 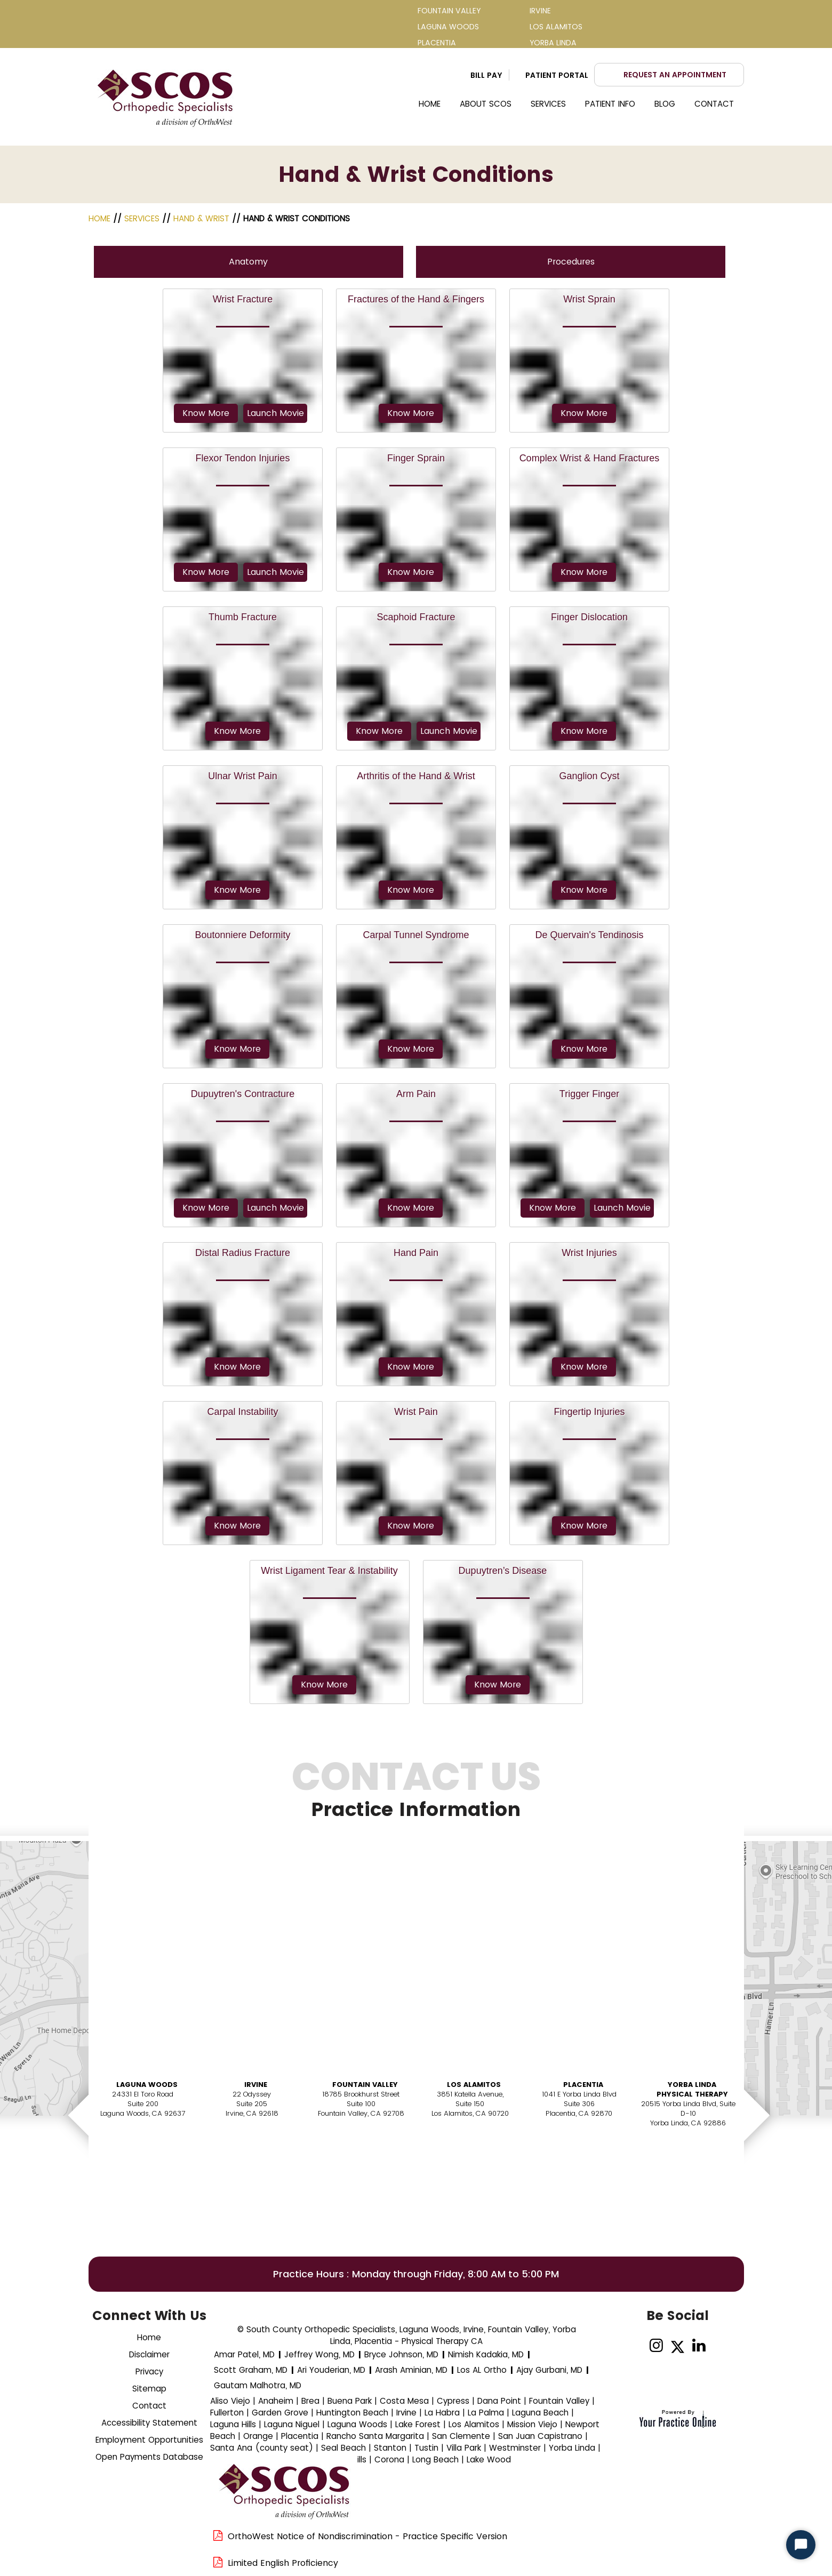 What do you see at coordinates (283, 2563) in the screenshot?
I see `Limited English Proficiency` at bounding box center [283, 2563].